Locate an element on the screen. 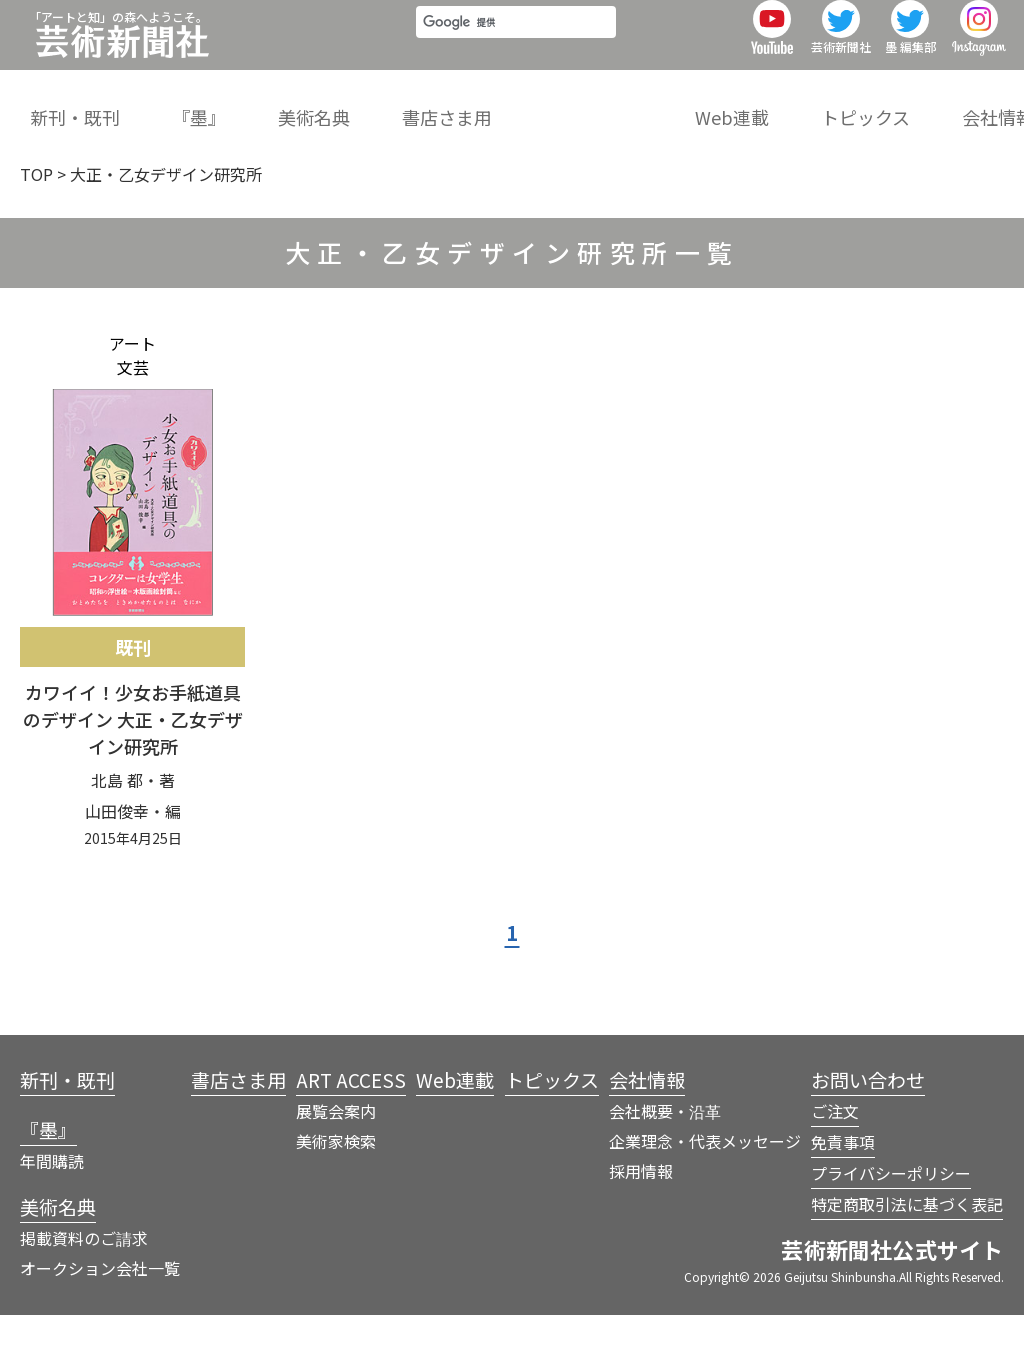 The height and width of the screenshot is (1368, 1024). Web連載 is located at coordinates (689, 104).